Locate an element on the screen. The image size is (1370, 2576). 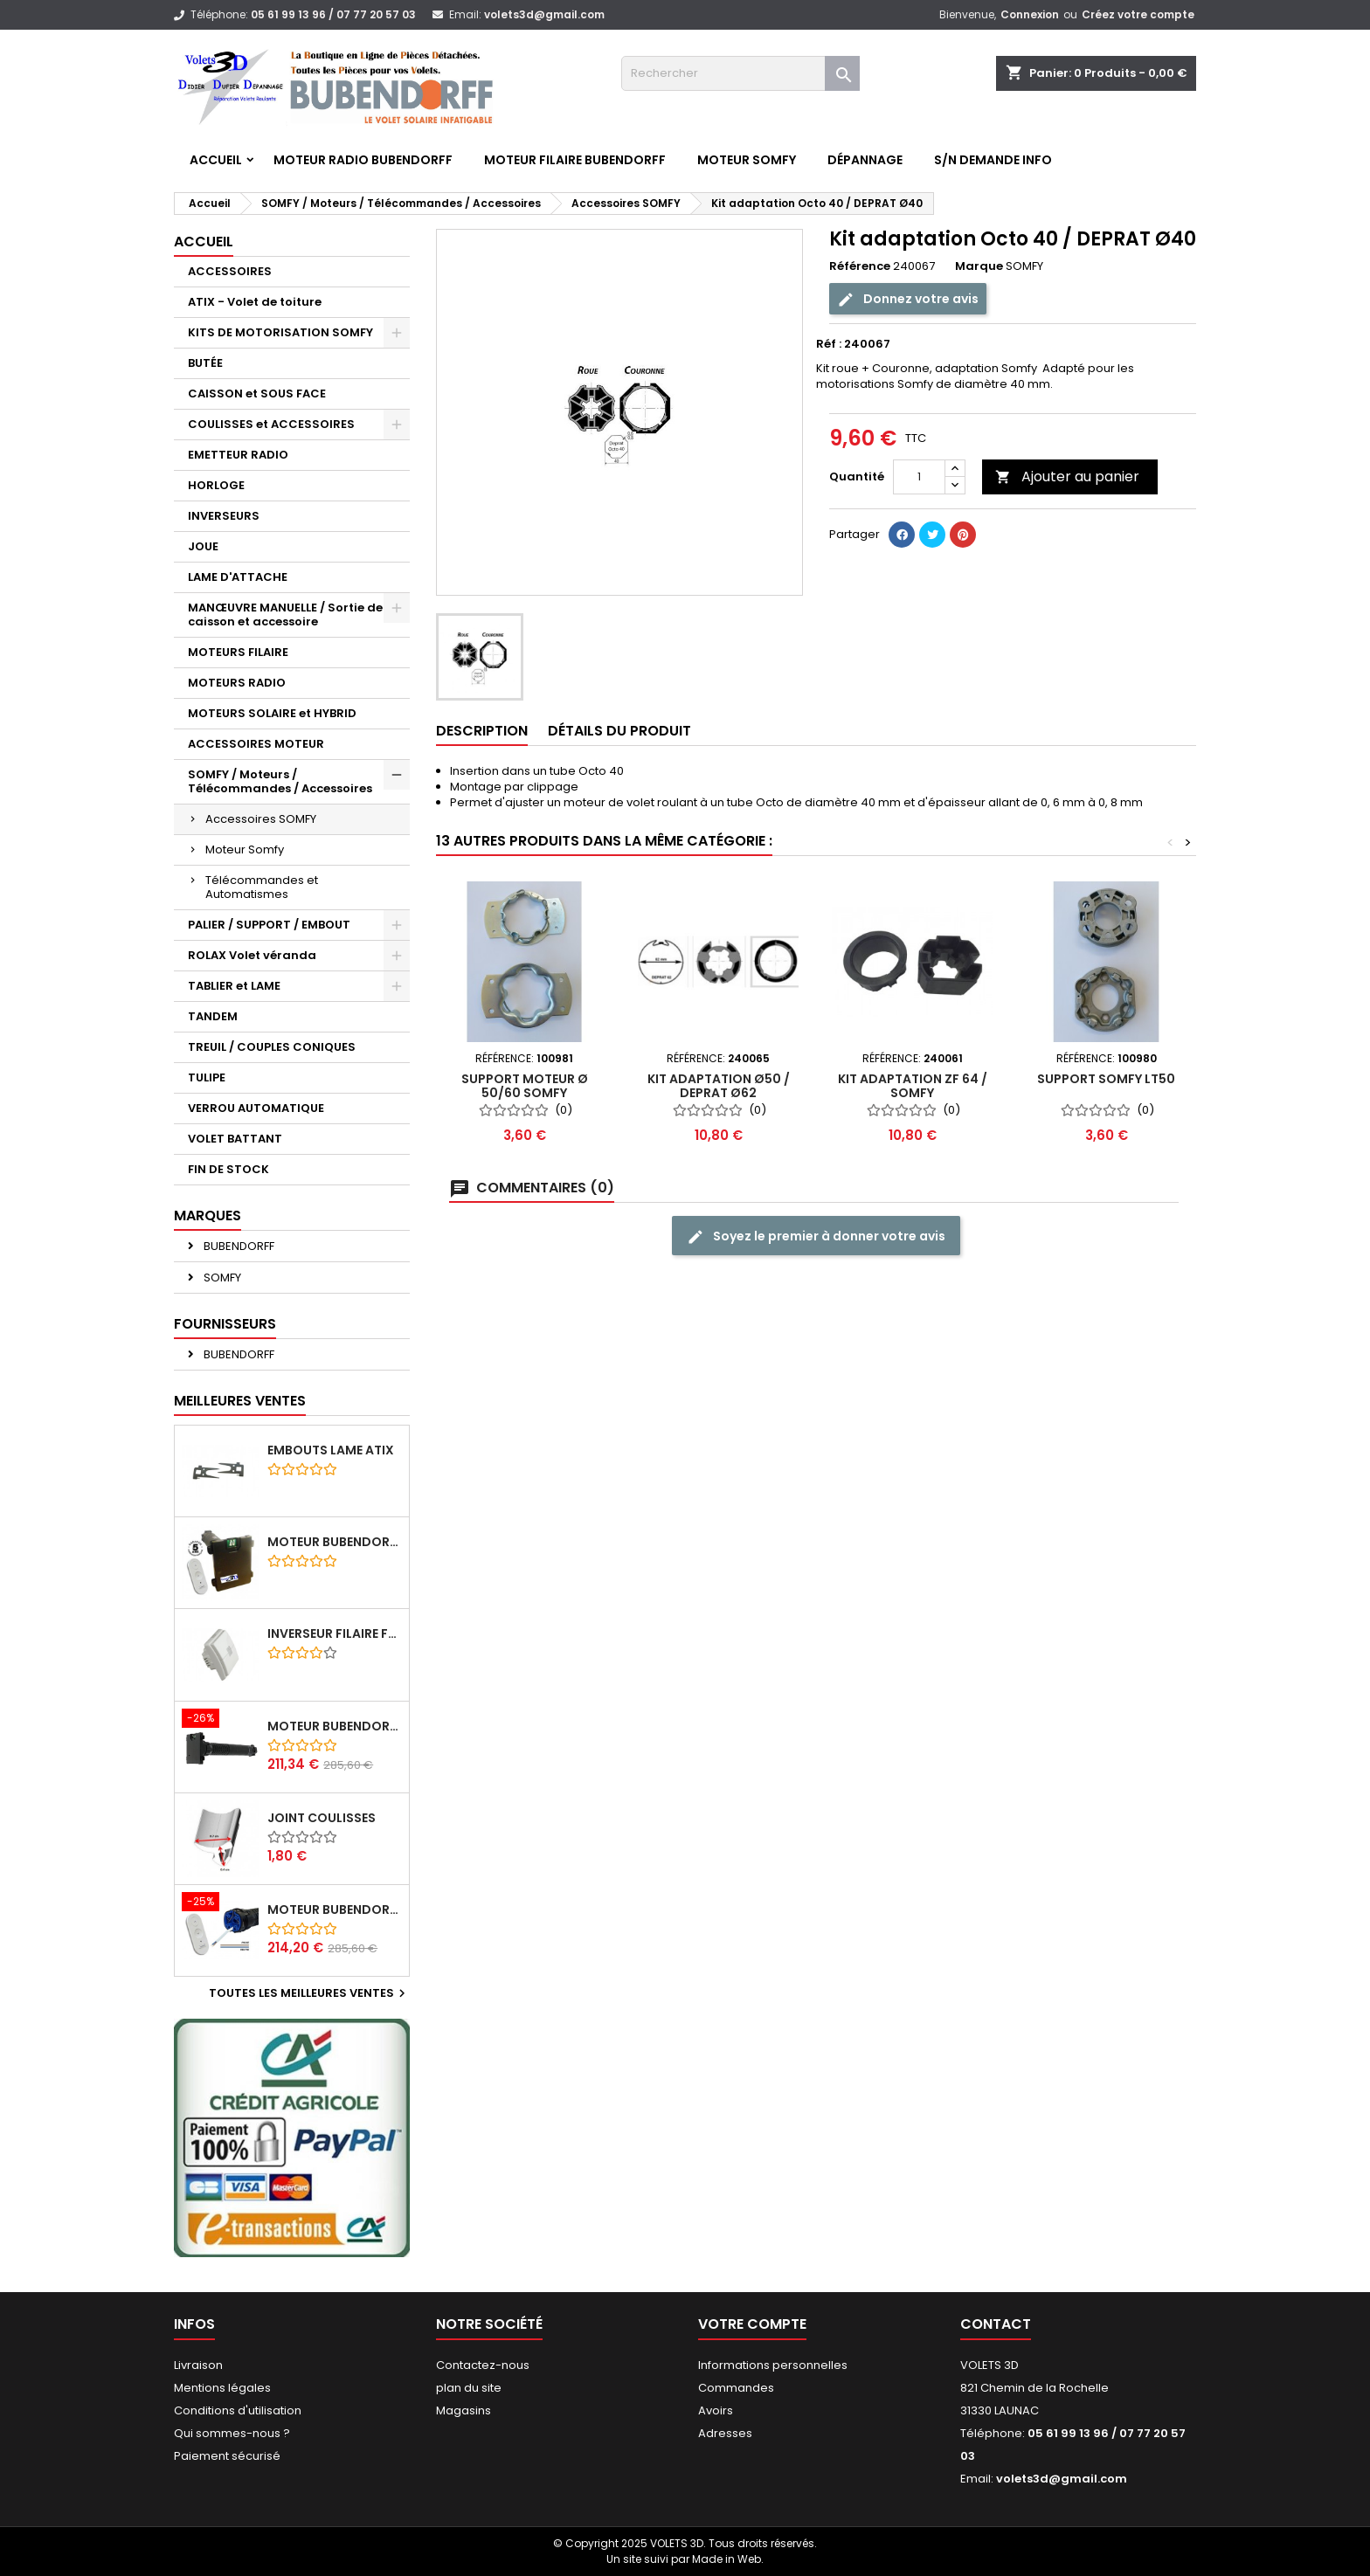
PALIER / SUPPORT / EMBOUT is located at coordinates (269, 924).